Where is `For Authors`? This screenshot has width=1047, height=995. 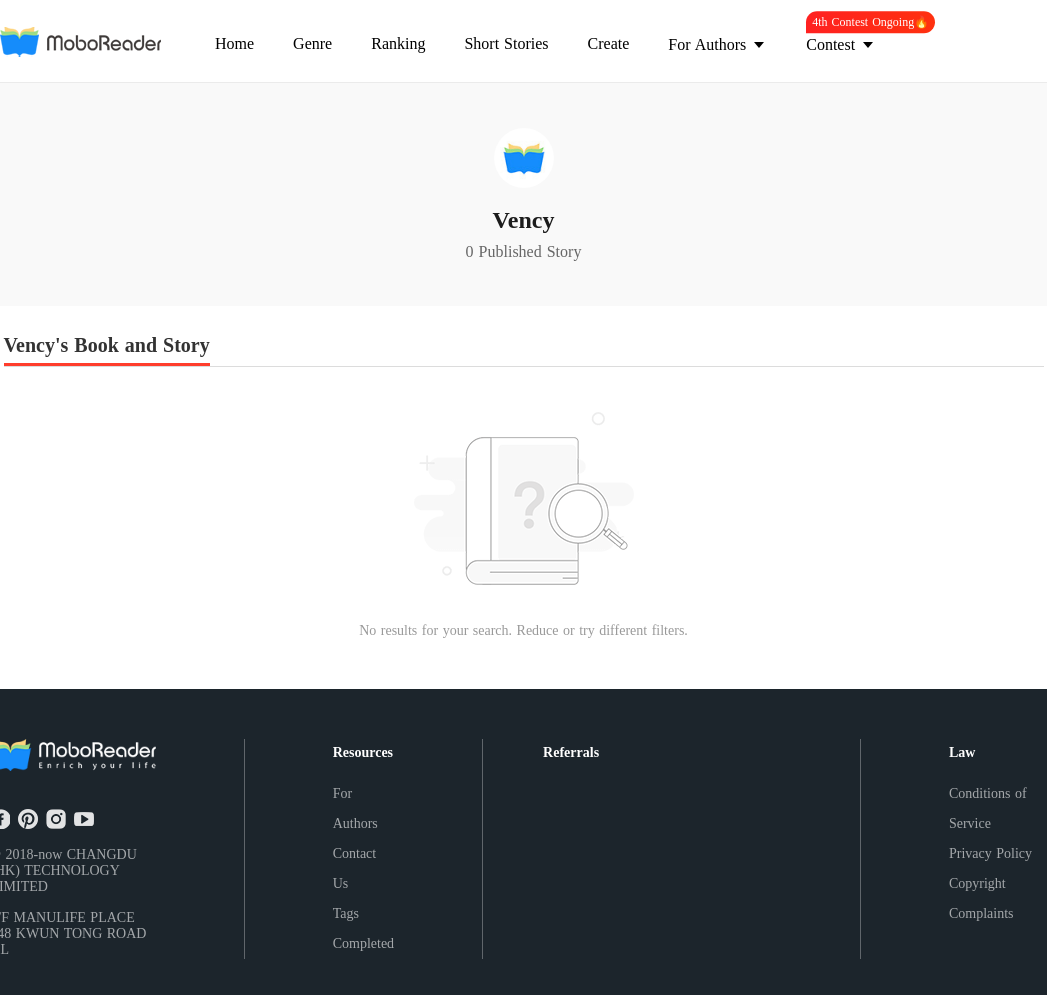
For Authors is located at coordinates (355, 808).